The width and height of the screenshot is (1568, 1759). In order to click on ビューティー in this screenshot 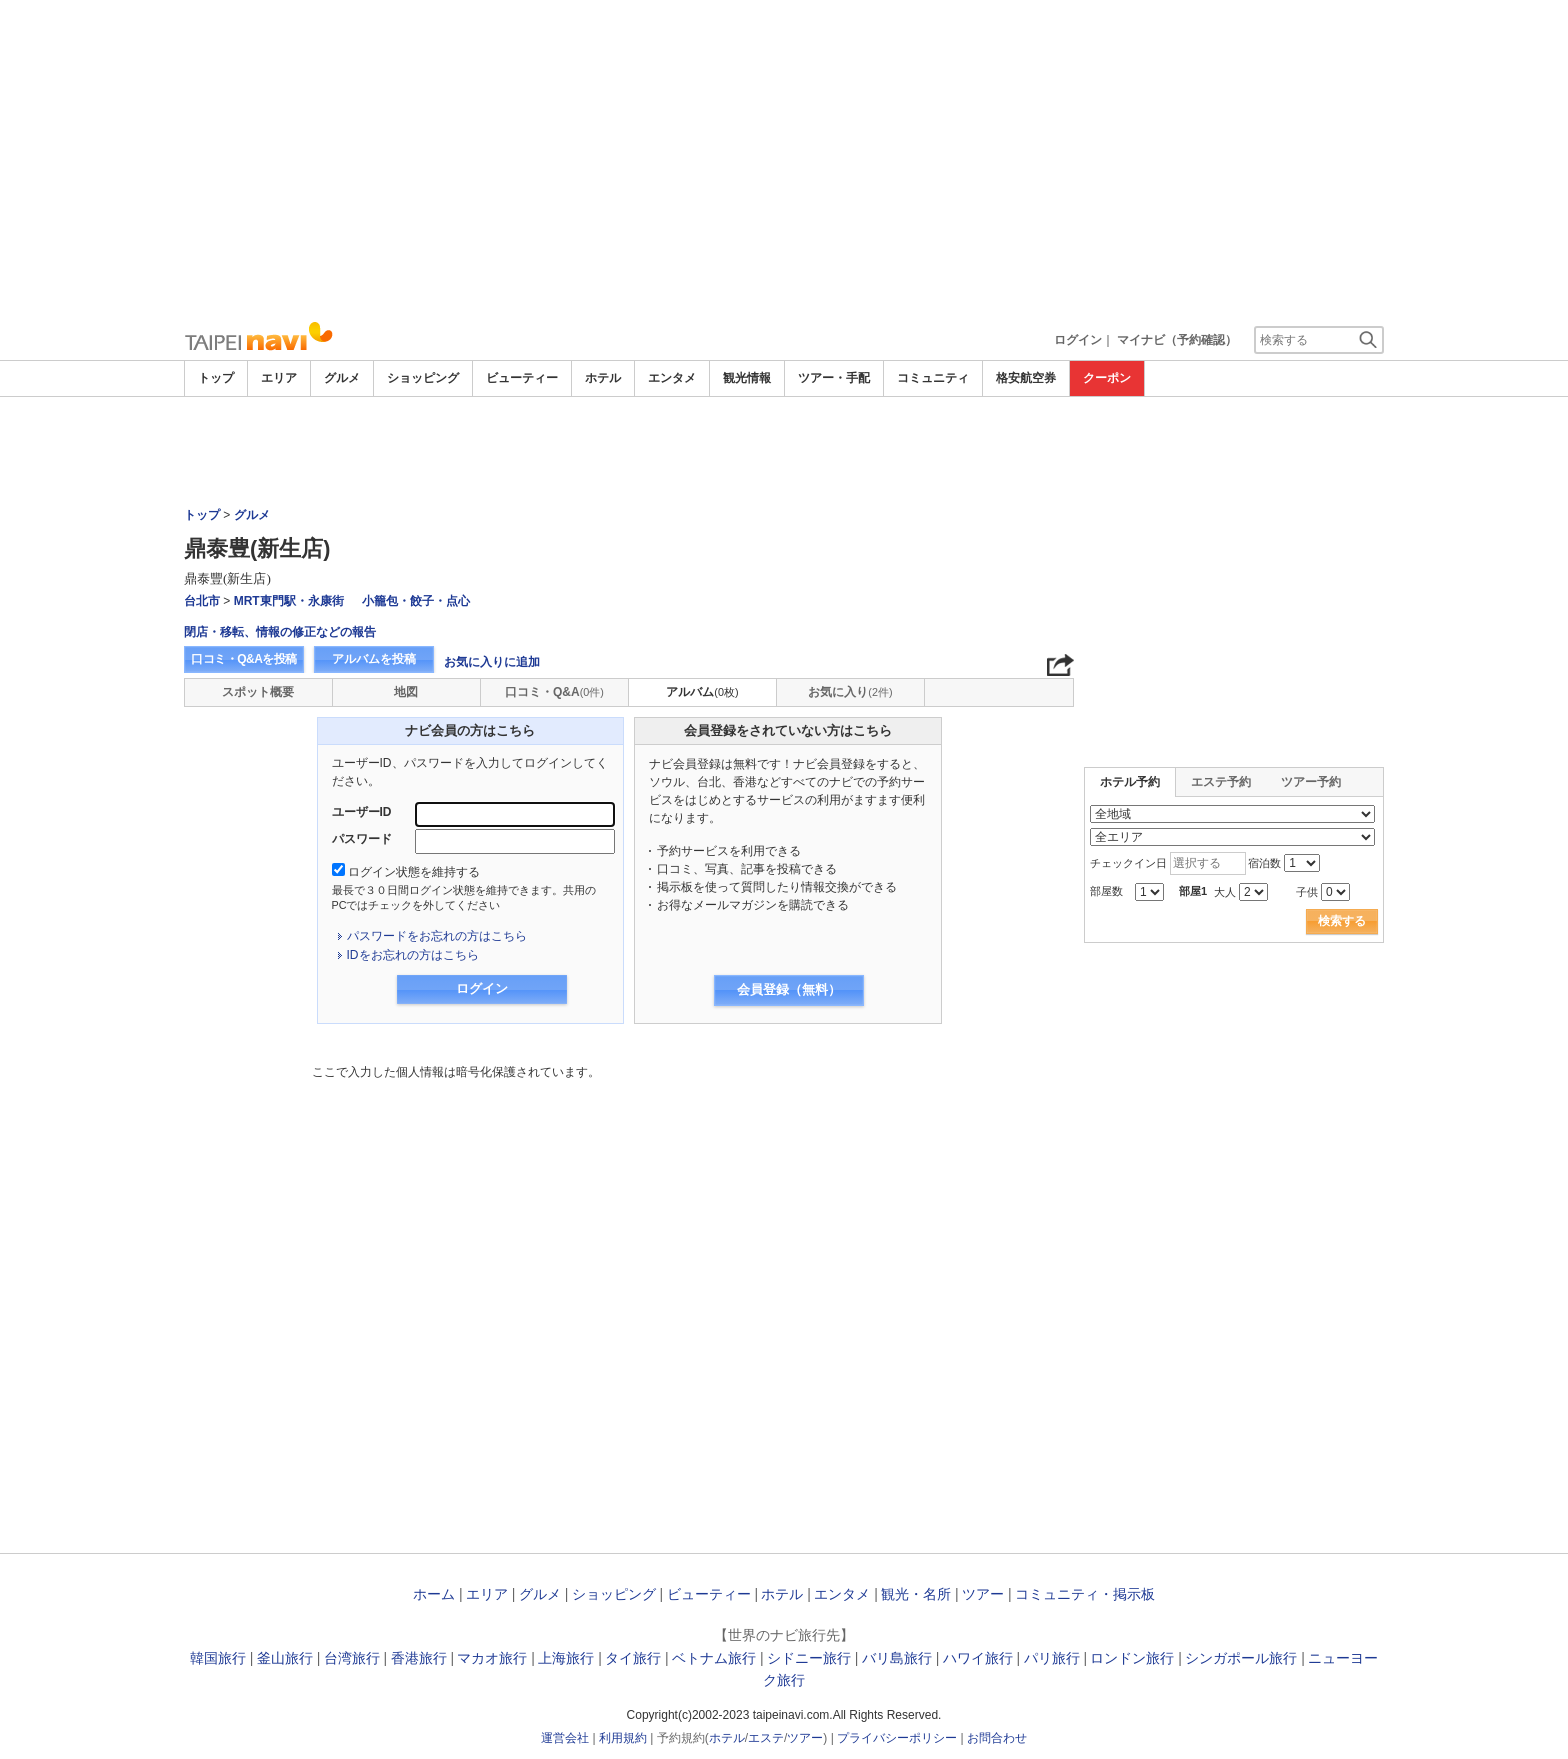, I will do `click(522, 378)`.